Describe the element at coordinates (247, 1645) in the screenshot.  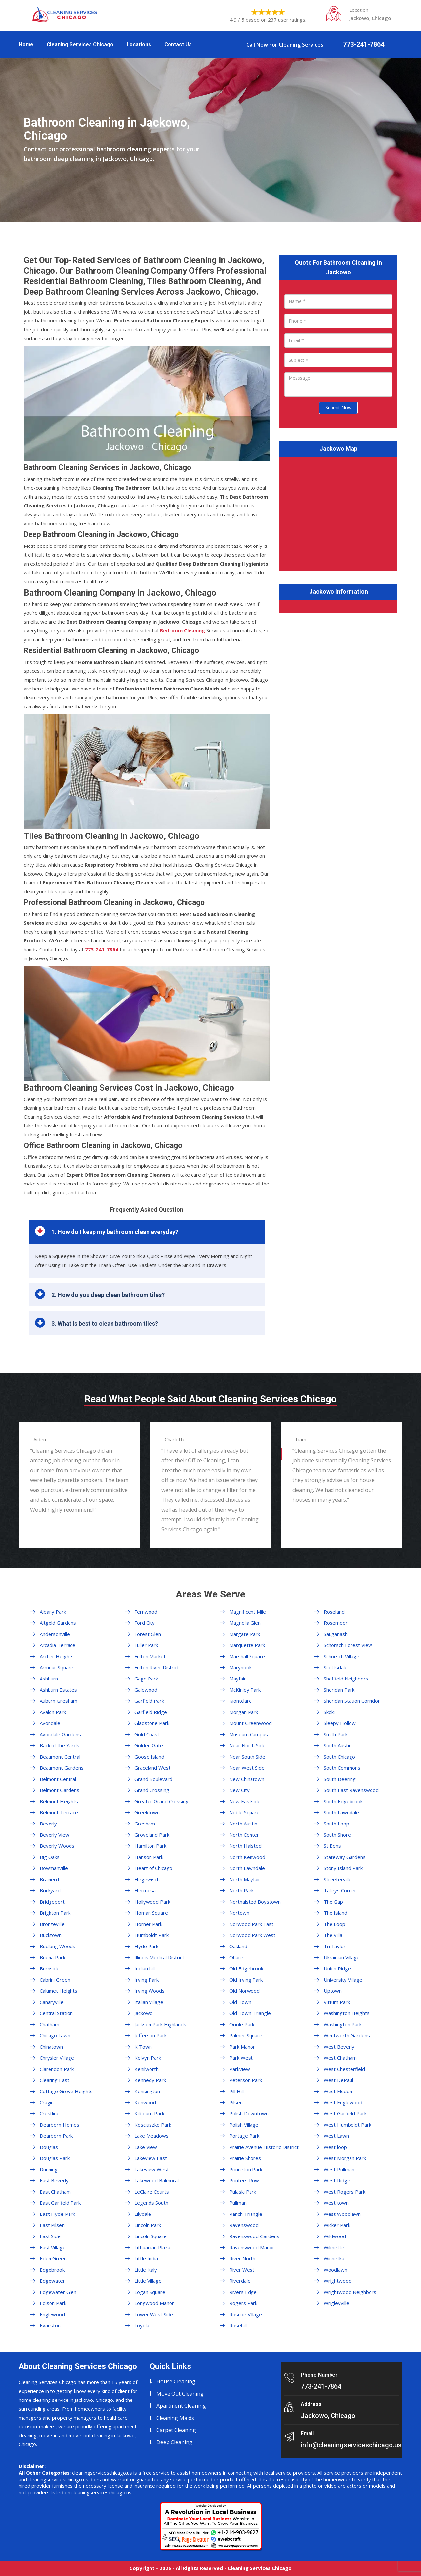
I see `Marquette Park` at that location.